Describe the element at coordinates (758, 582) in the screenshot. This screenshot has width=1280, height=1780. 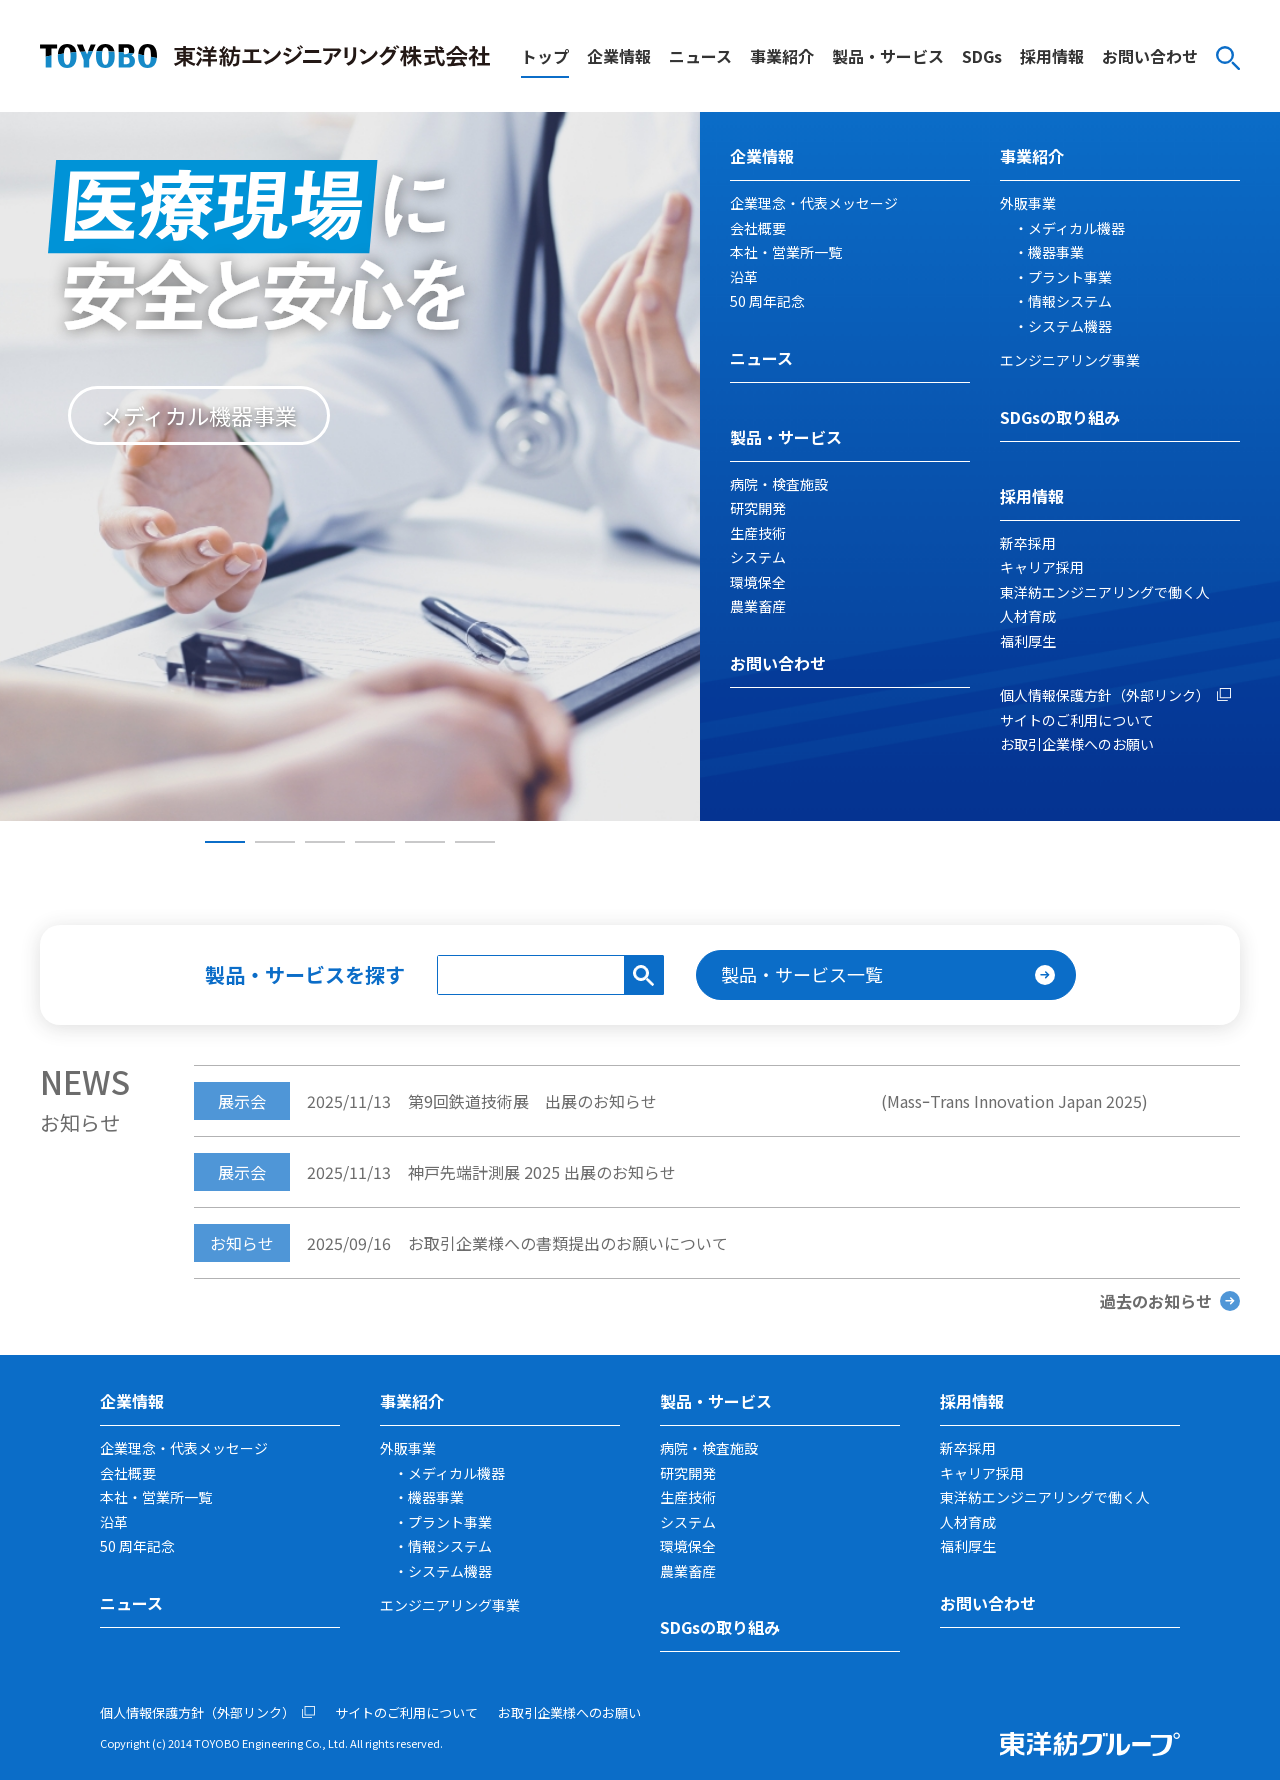
I see `環境保全` at that location.